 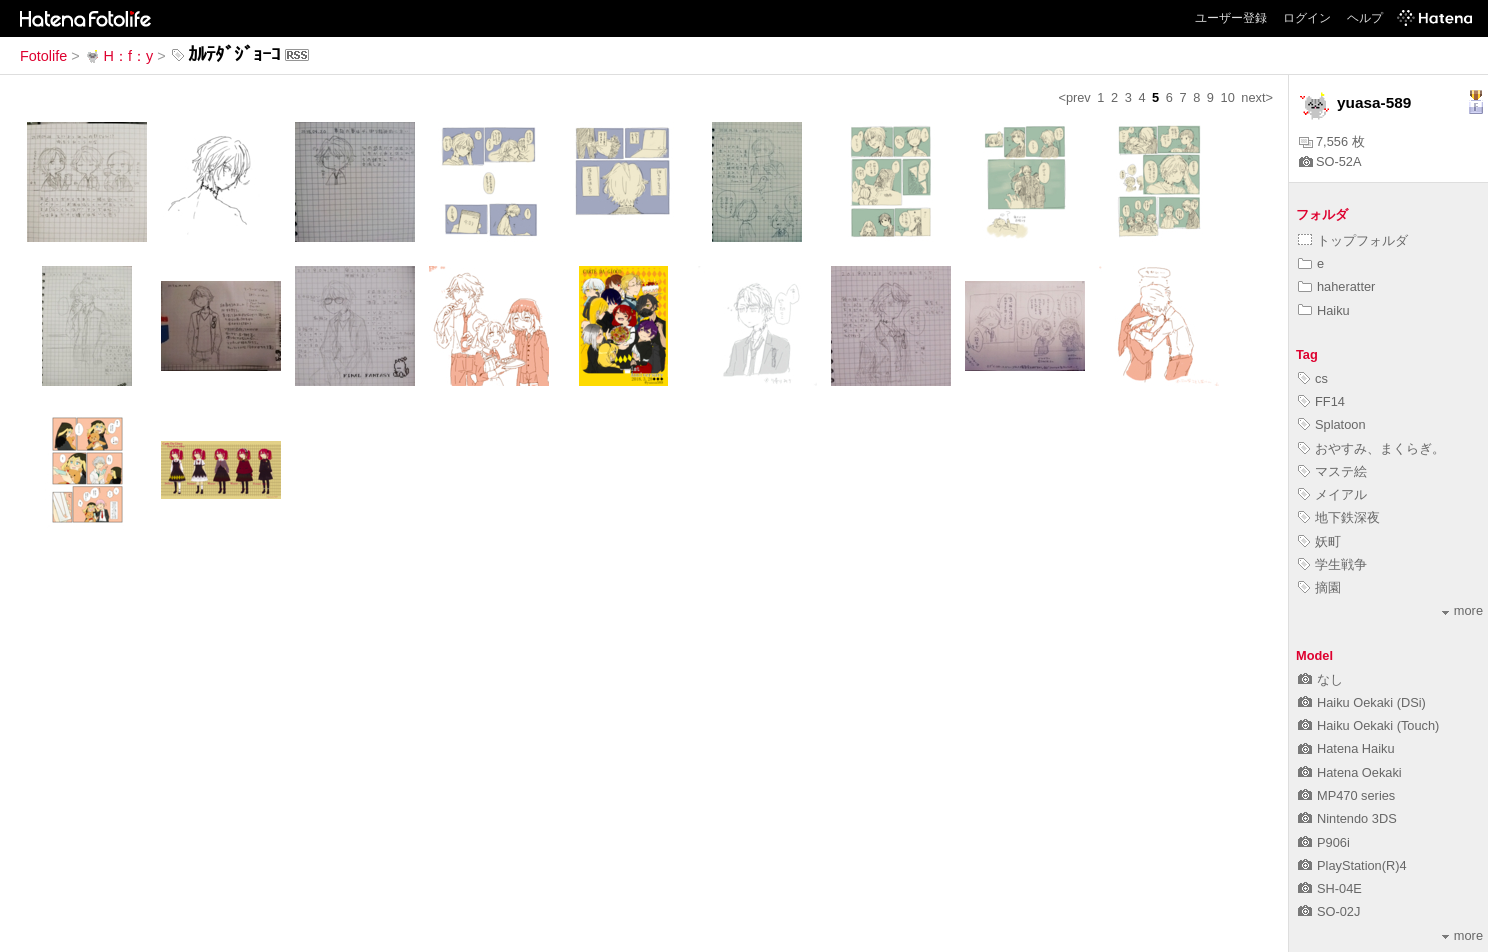 I want to click on SO-52A, so click(x=1330, y=161).